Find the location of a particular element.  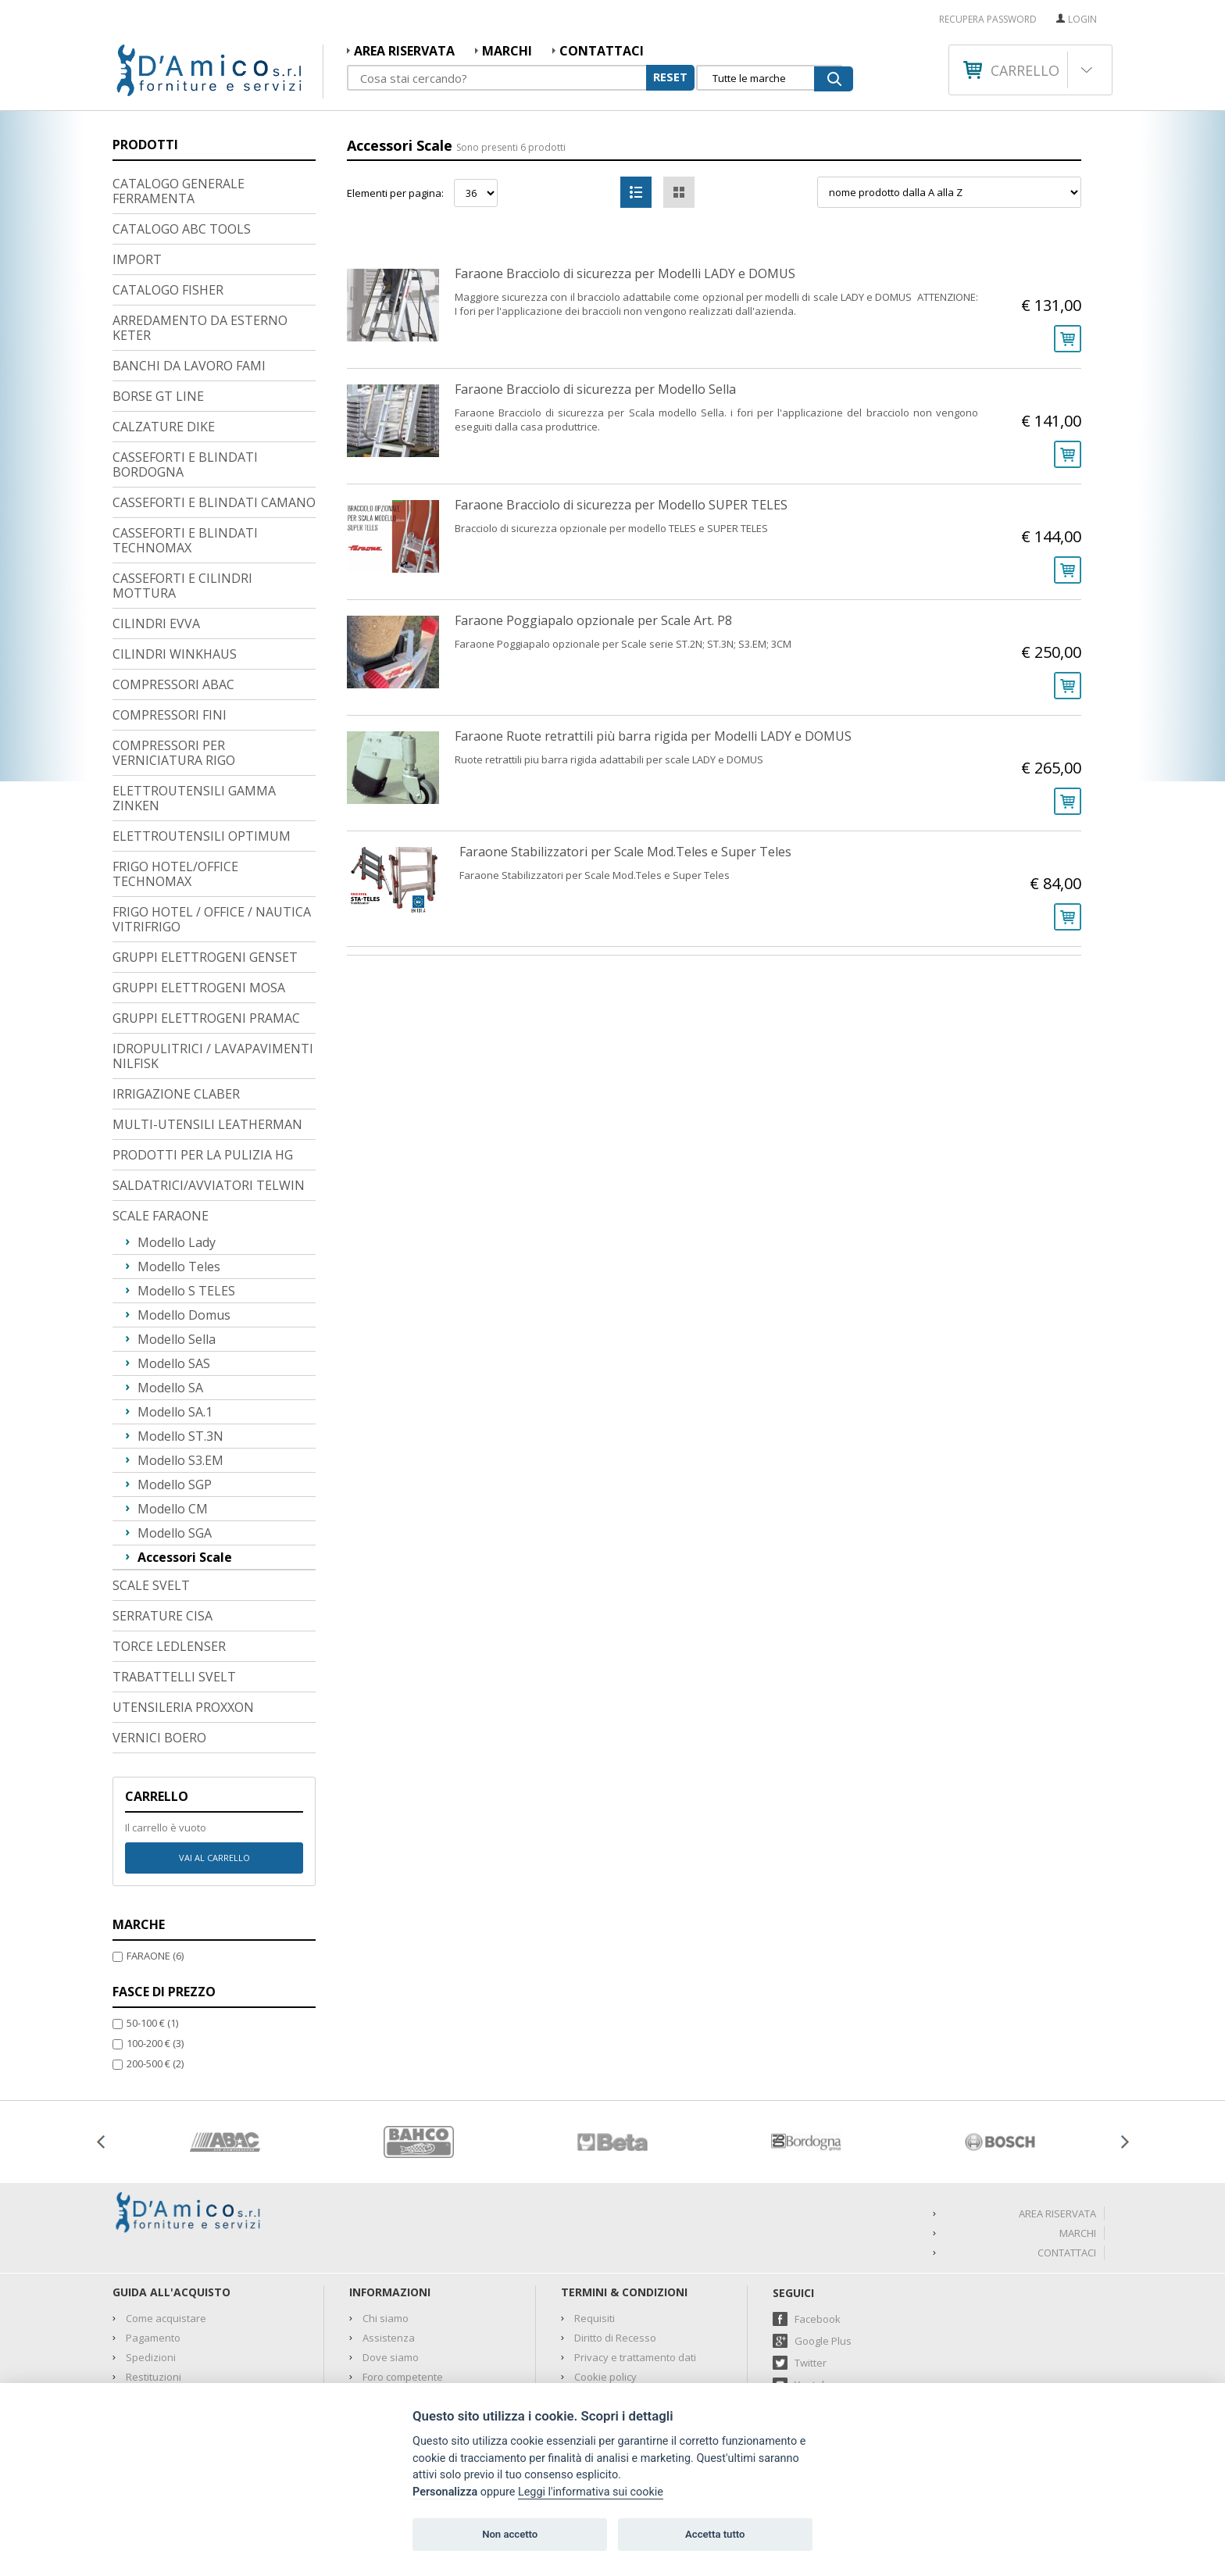

TRABATTELLI SVELT is located at coordinates (174, 1576).